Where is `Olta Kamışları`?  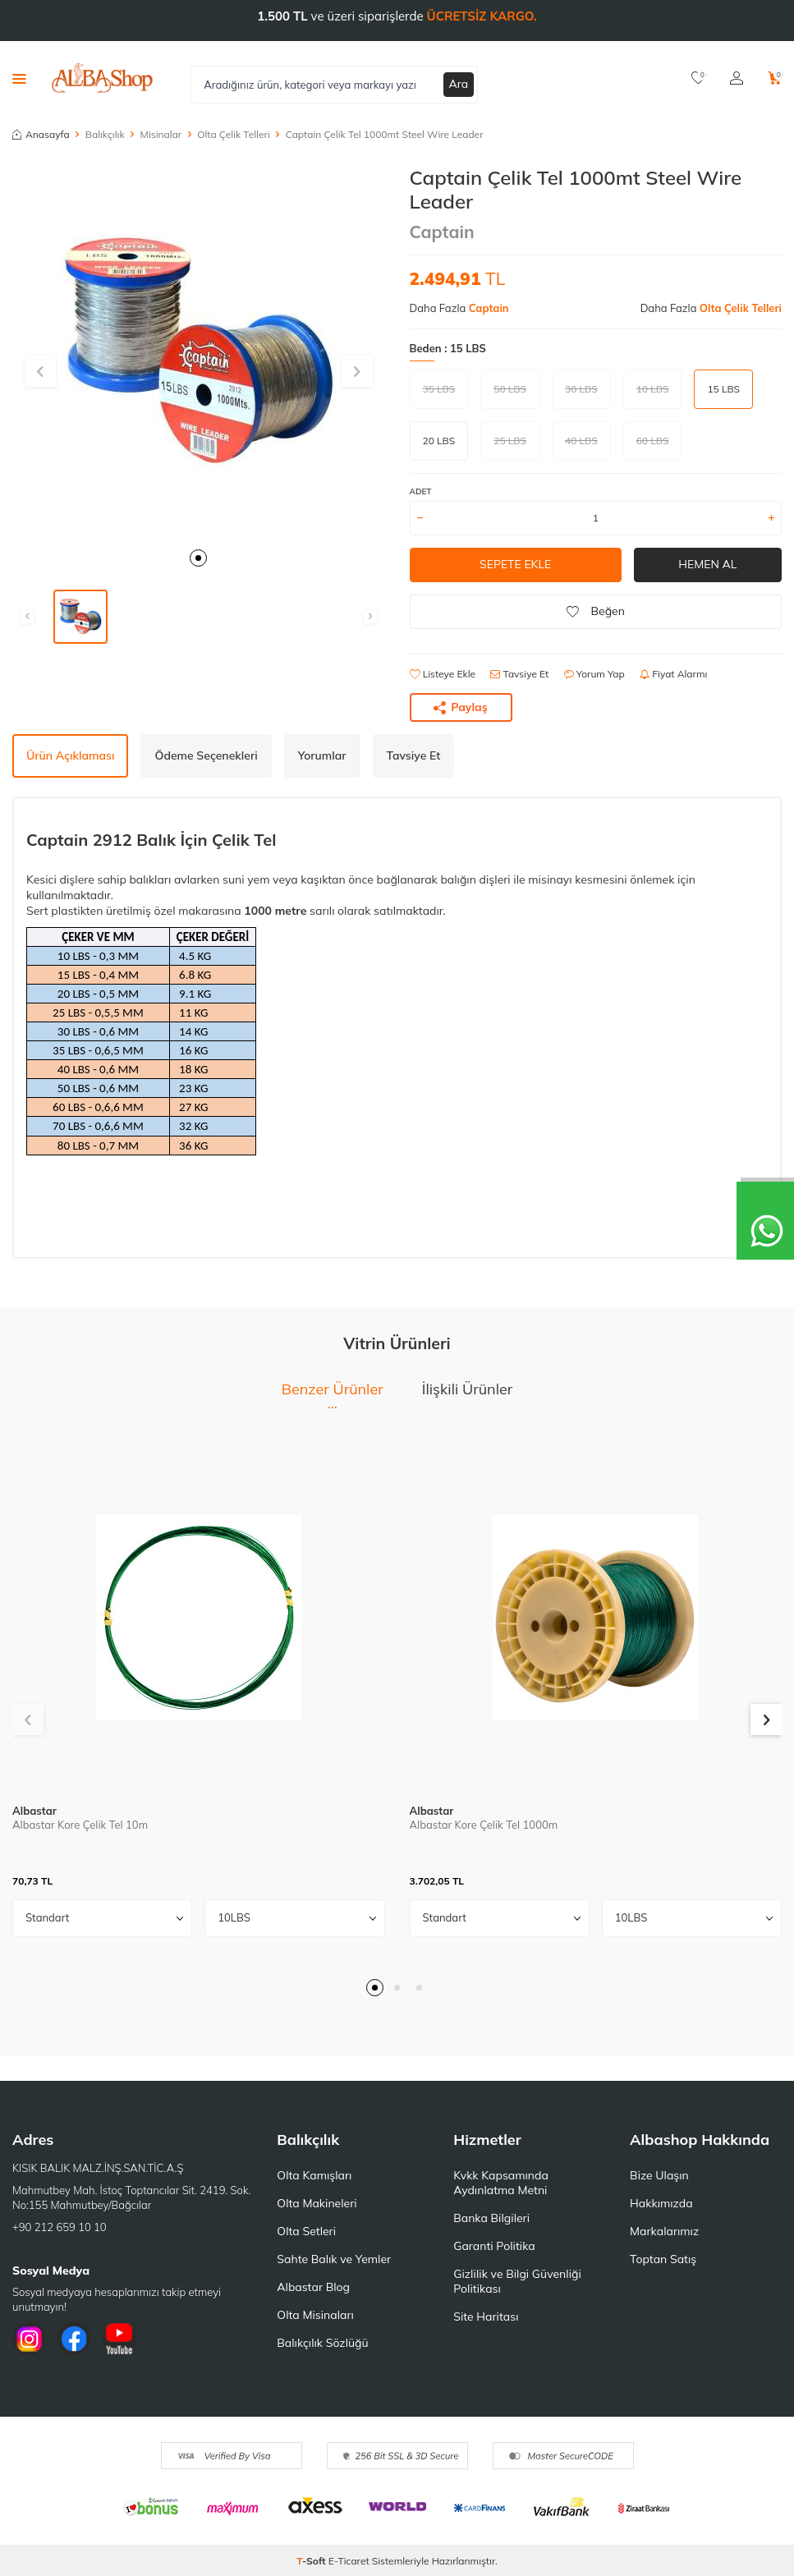 Olta Kamışları is located at coordinates (314, 2175).